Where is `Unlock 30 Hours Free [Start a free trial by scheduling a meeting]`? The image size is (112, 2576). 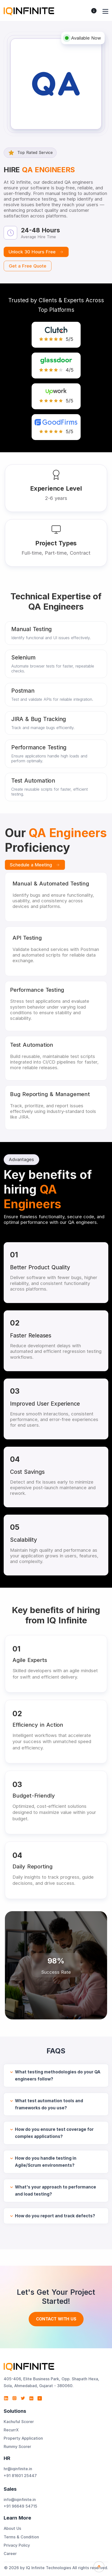 Unlock 30 Hours Free [Start a free trial by scheduling a meeting] is located at coordinates (36, 251).